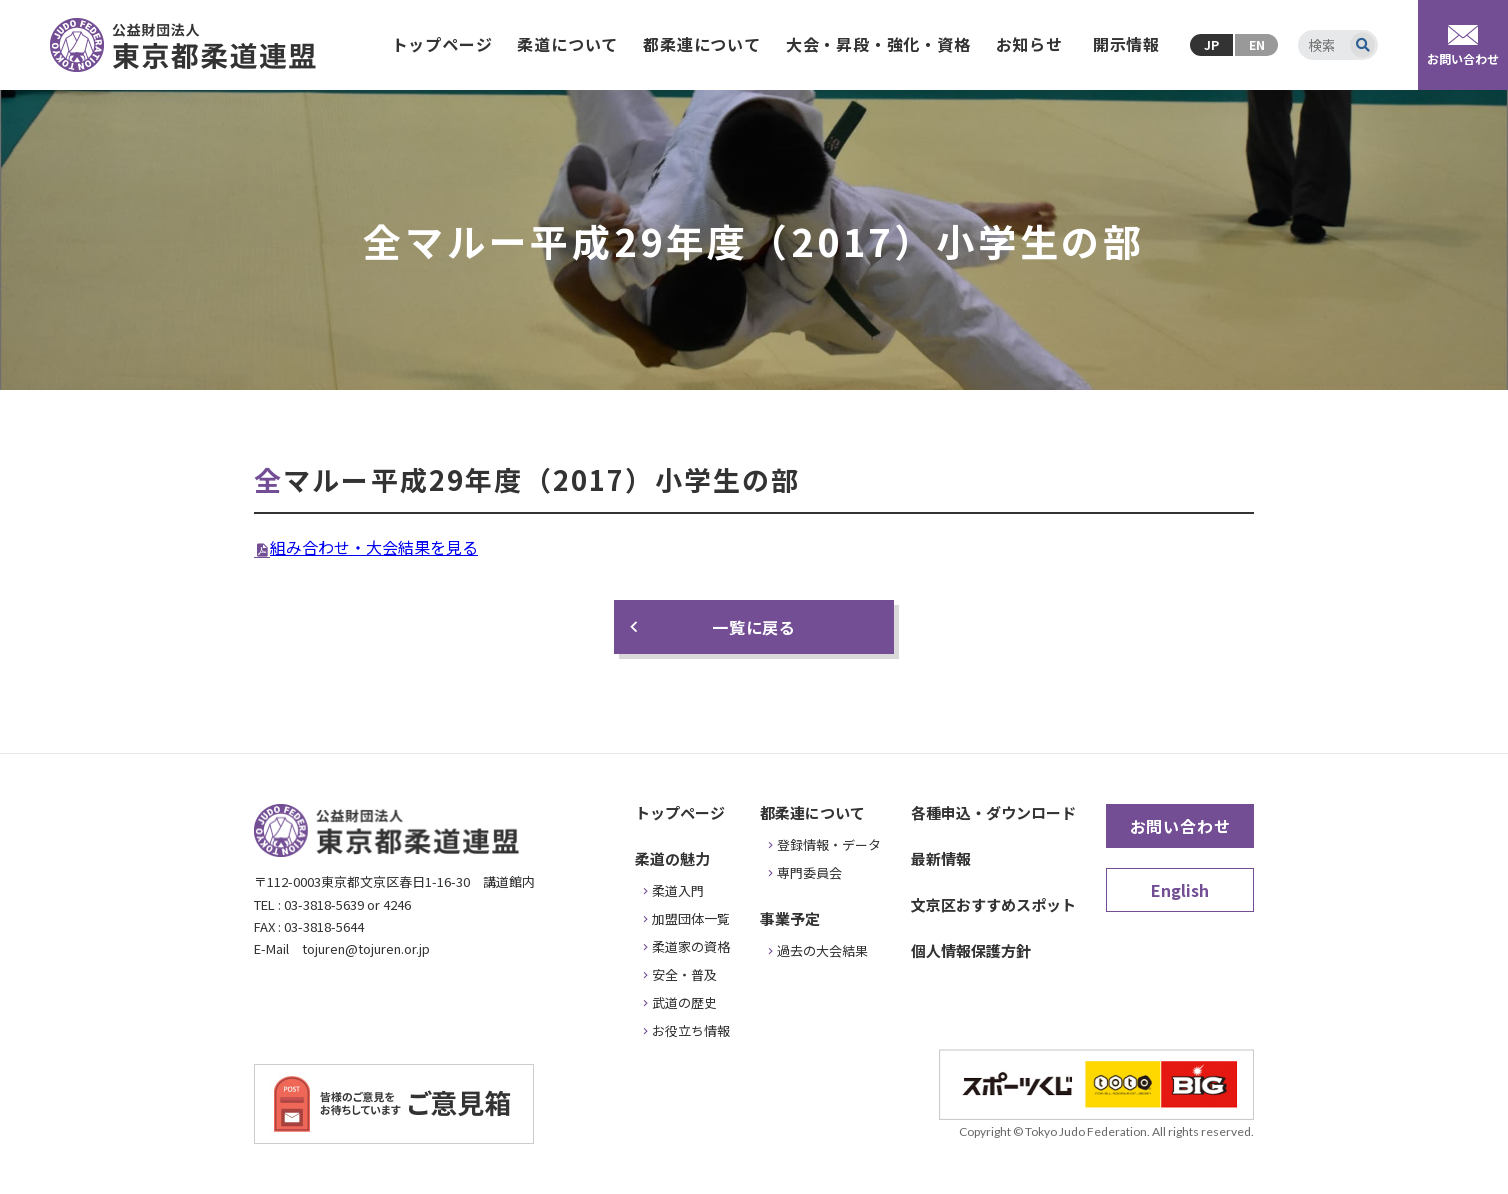 The image size is (1508, 1194). Describe the element at coordinates (1126, 44) in the screenshot. I see `開示情報` at that location.